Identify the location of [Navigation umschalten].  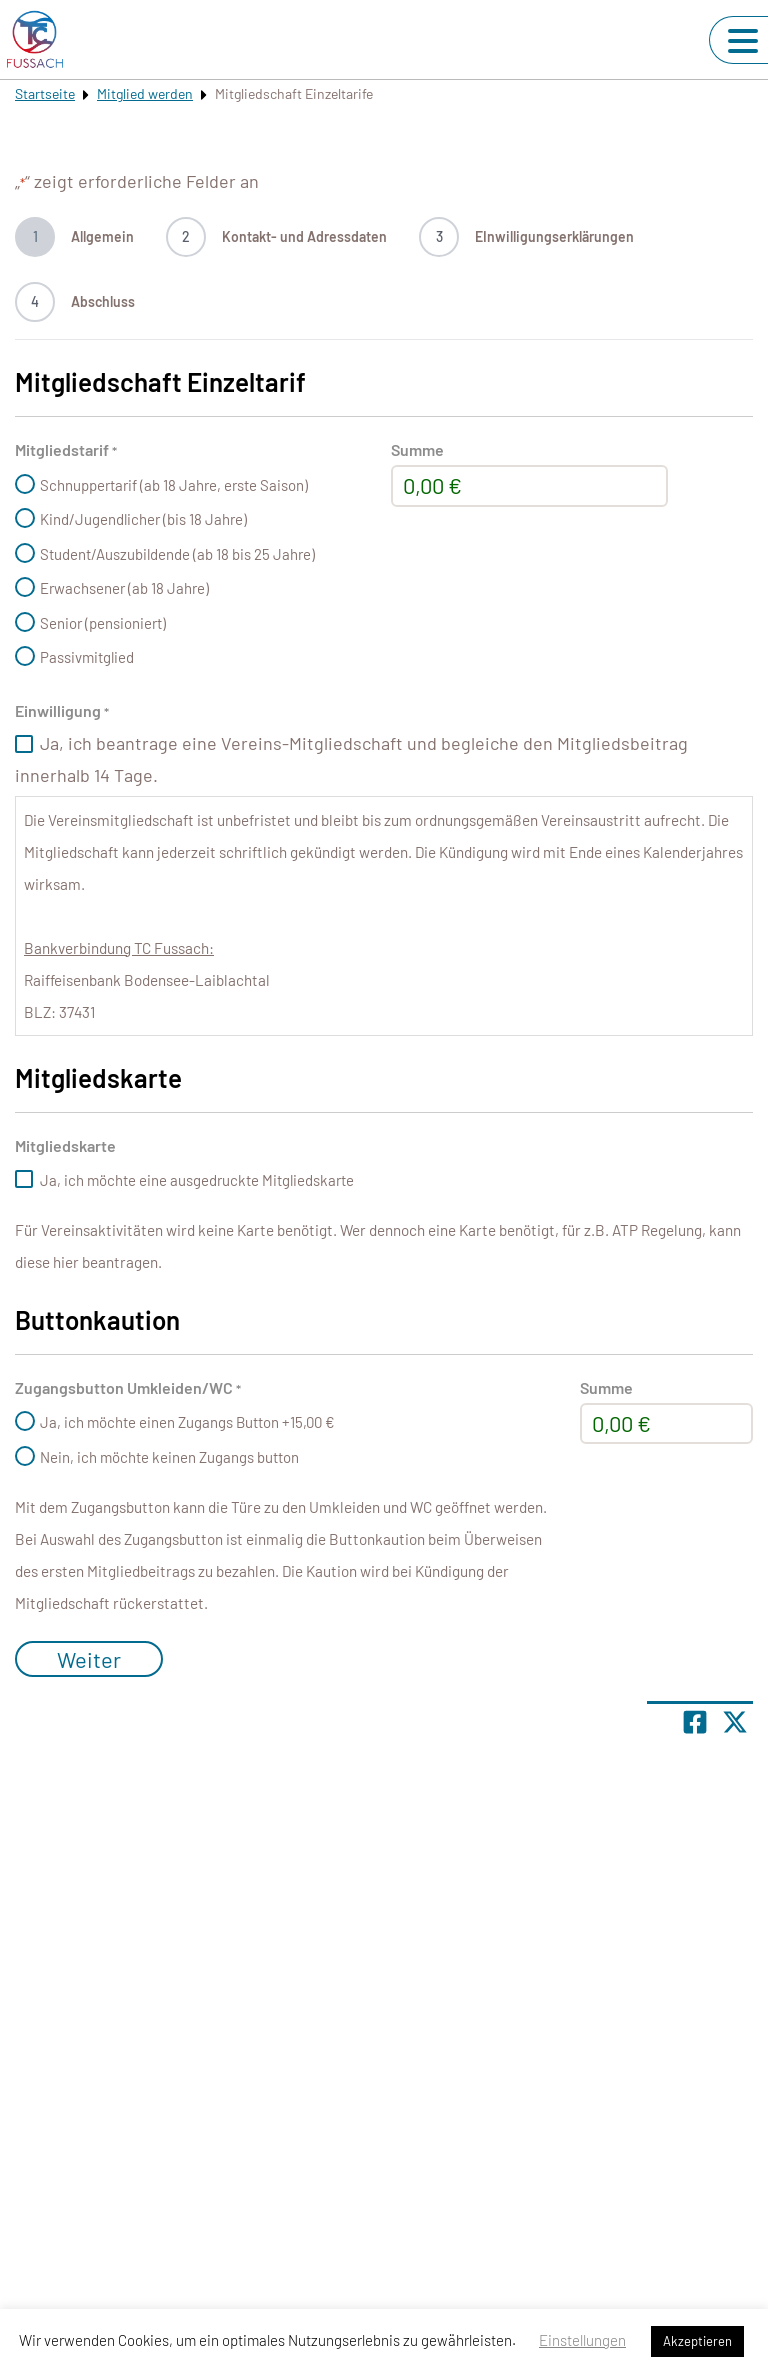
(743, 41).